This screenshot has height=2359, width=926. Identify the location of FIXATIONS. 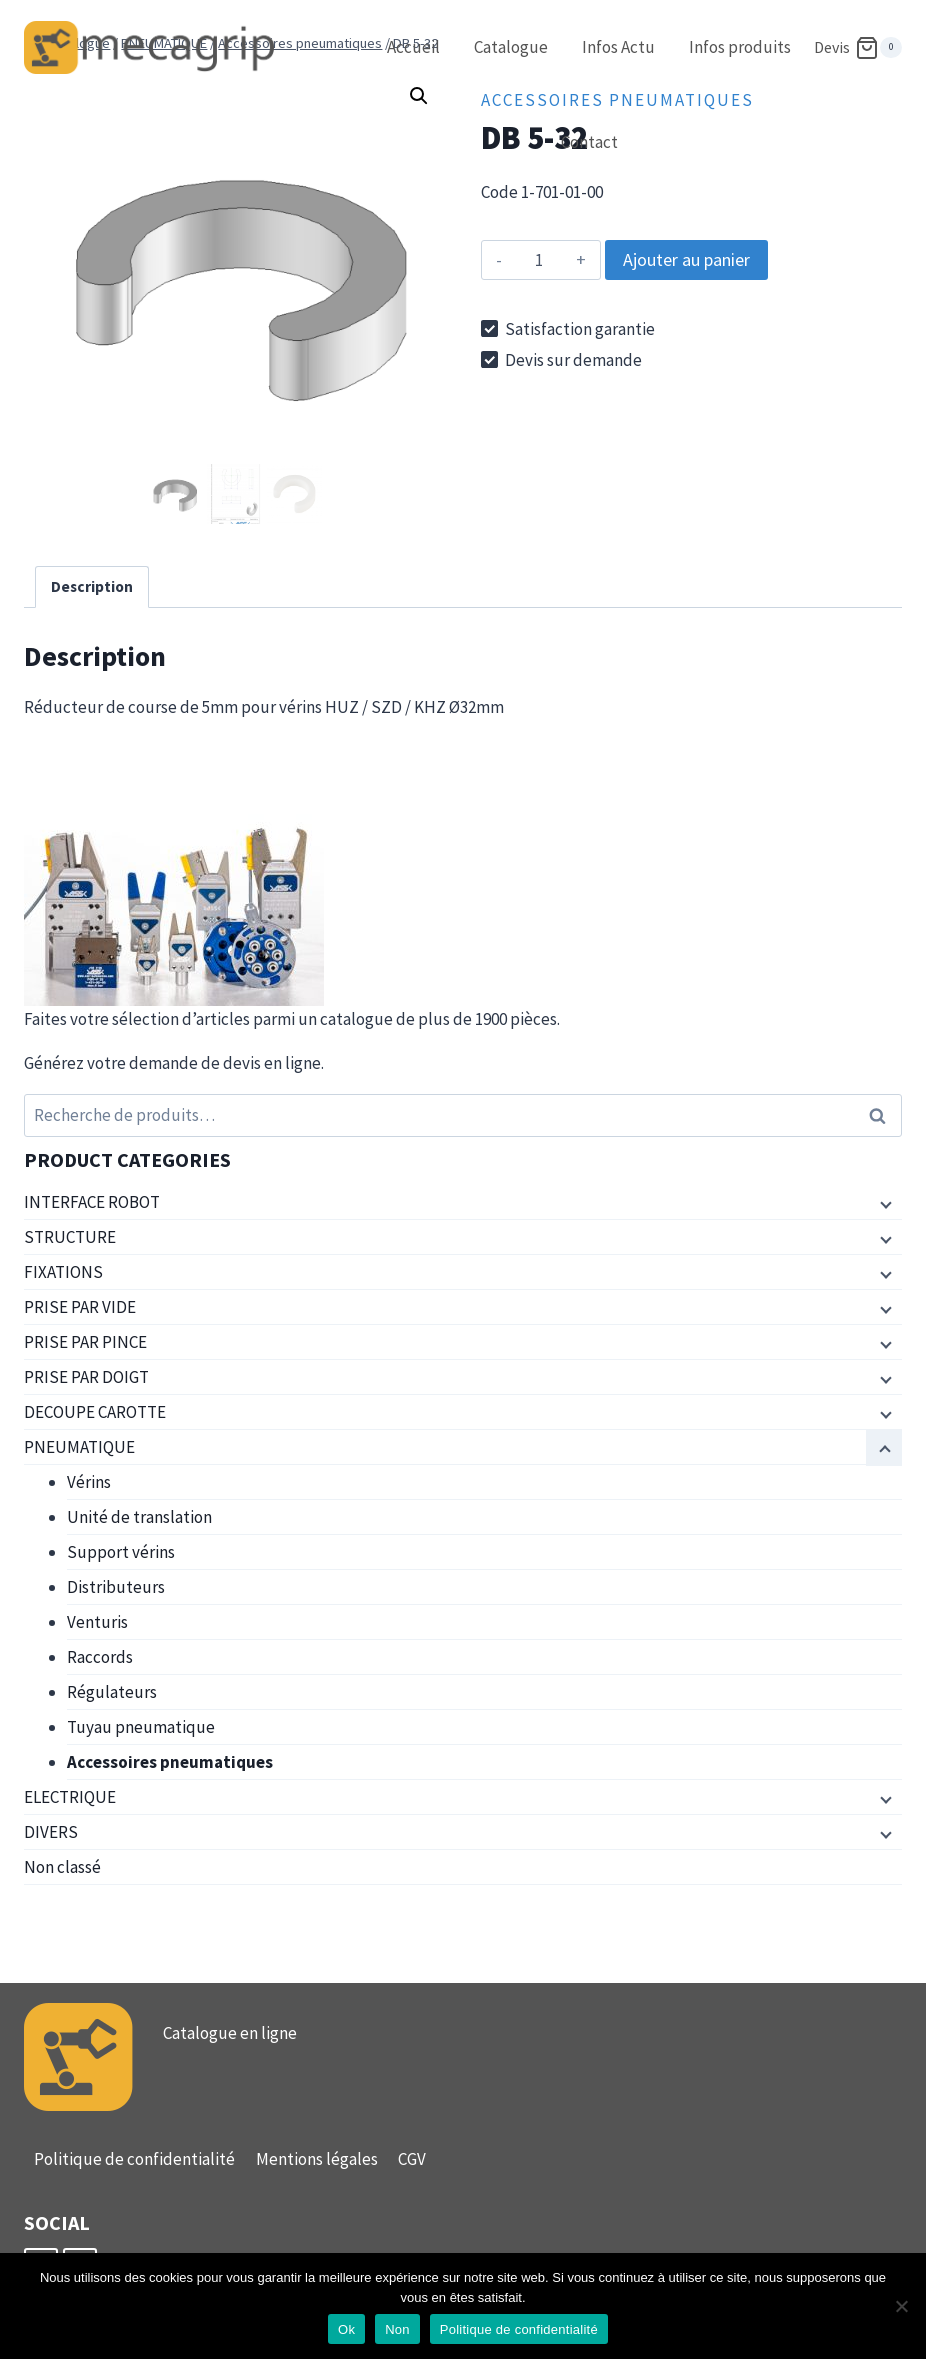
(63, 1272).